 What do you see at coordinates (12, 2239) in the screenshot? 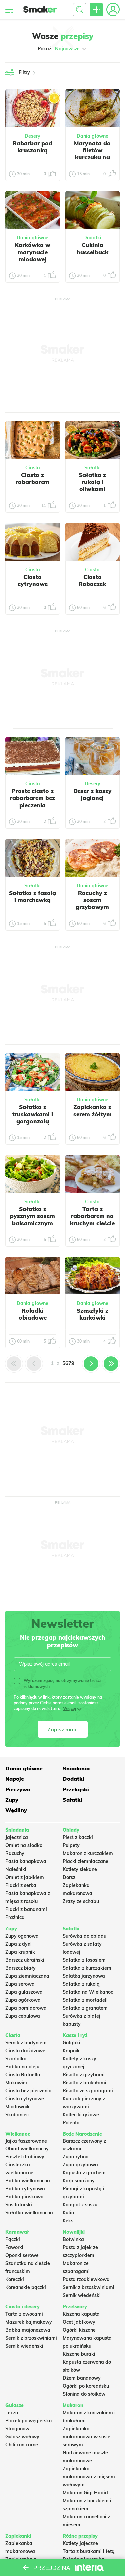
I see `Pączki` at bounding box center [12, 2239].